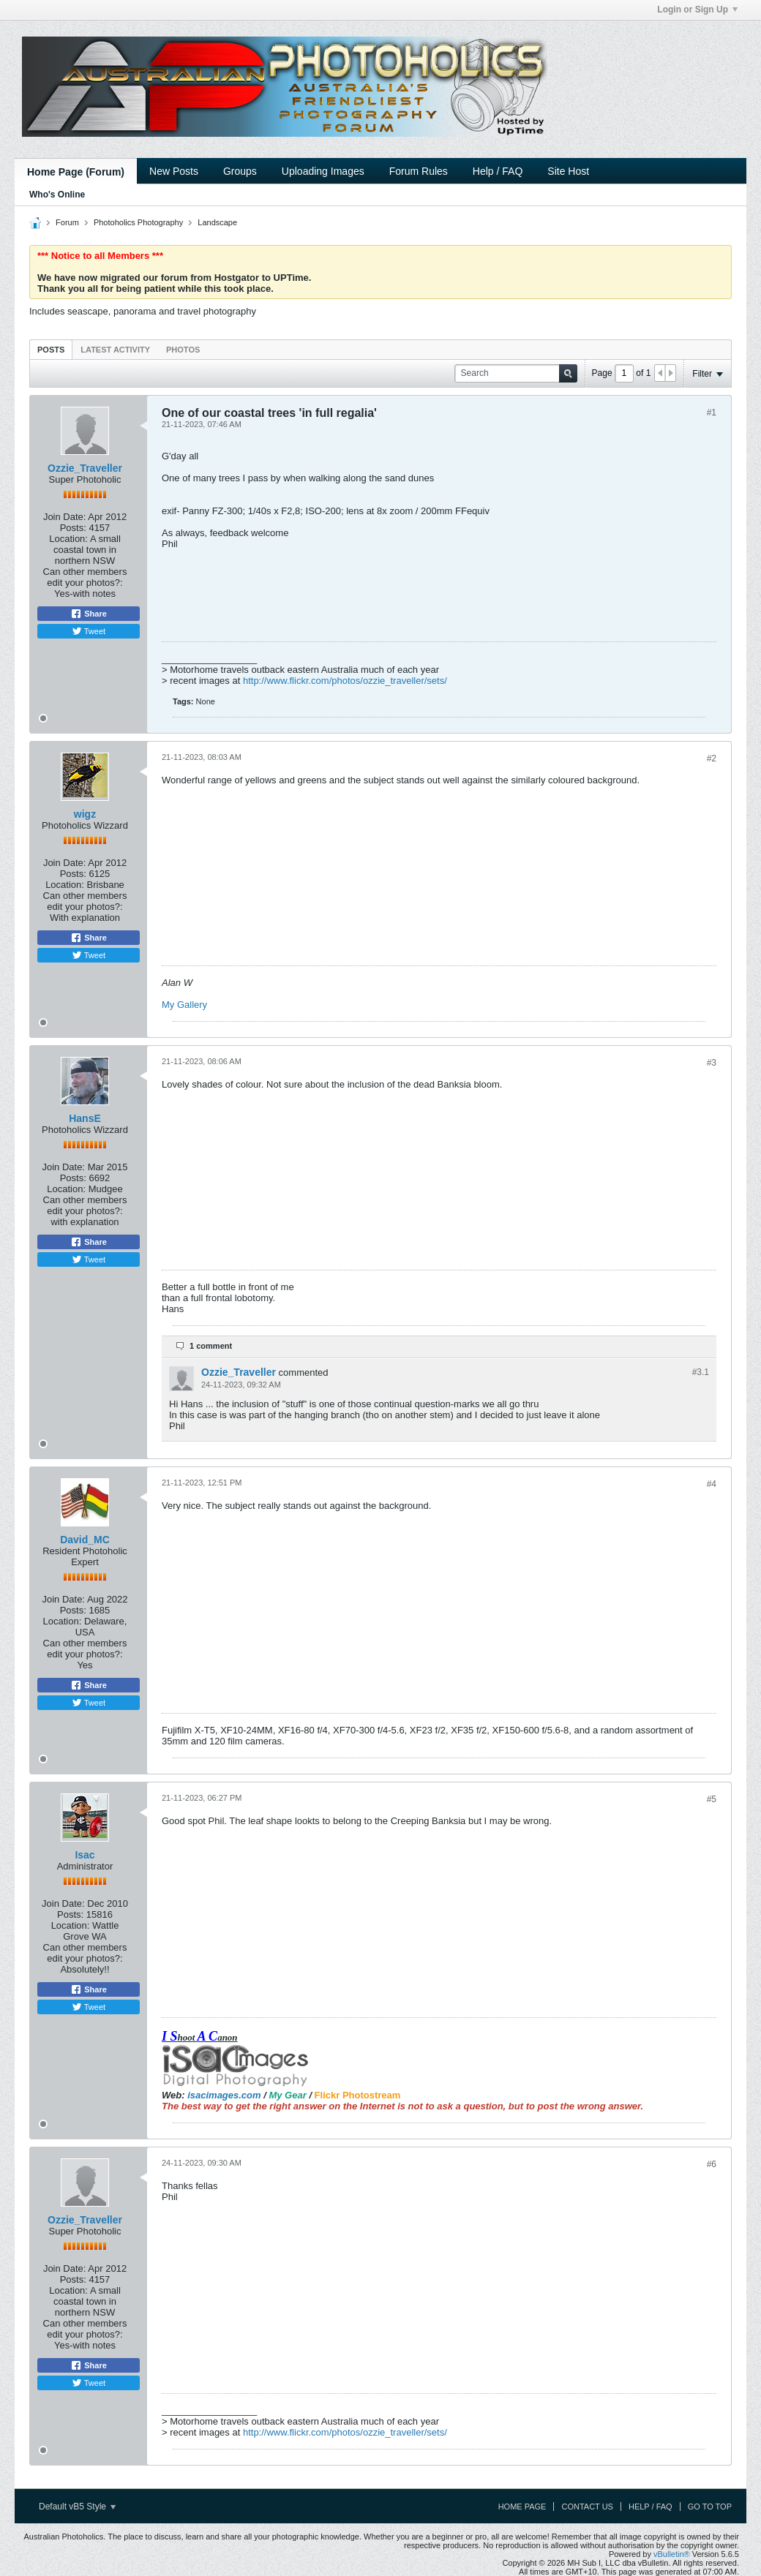 This screenshot has width=761, height=2576. Describe the element at coordinates (671, 2554) in the screenshot. I see `vBulletin®` at that location.